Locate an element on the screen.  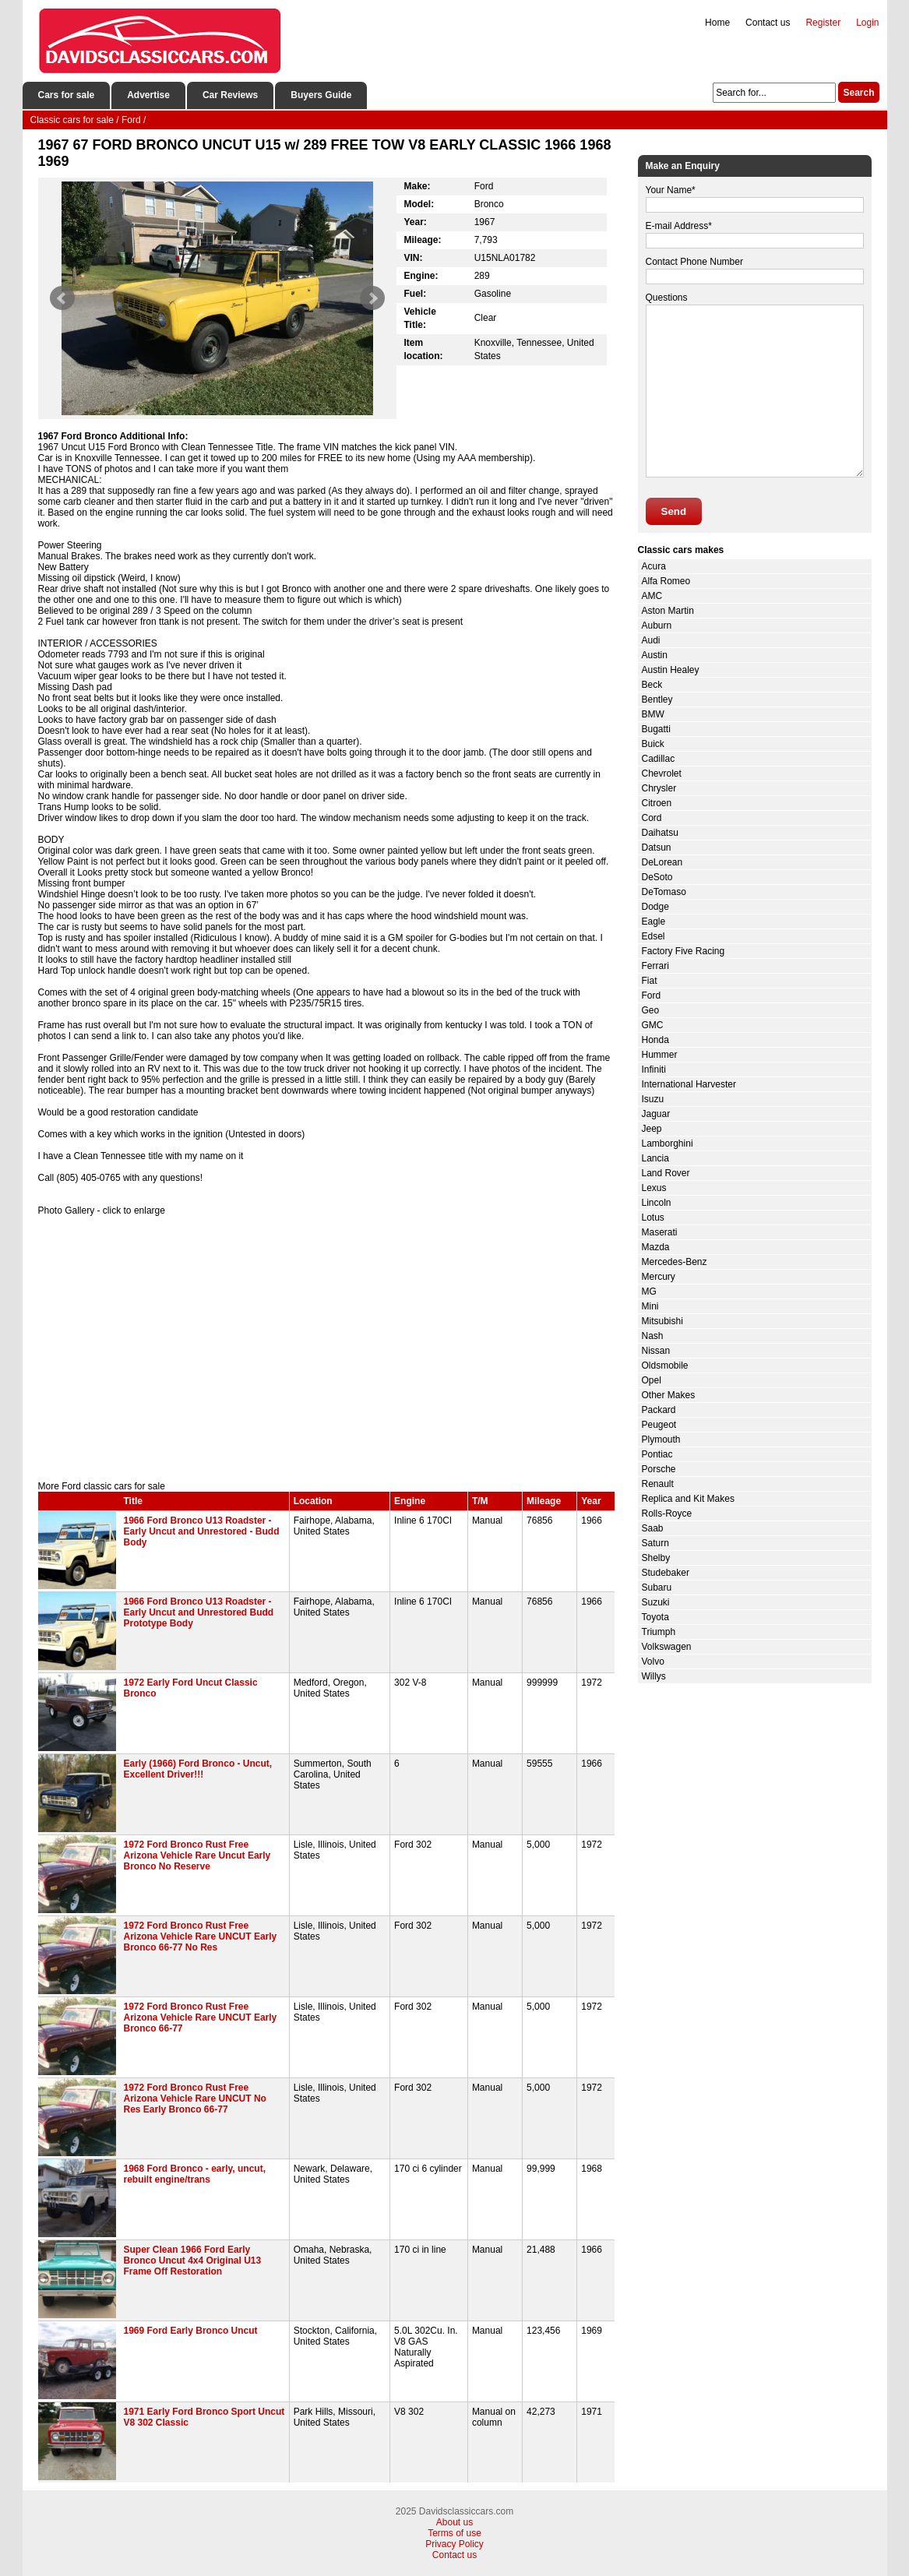
Willys is located at coordinates (654, 1676).